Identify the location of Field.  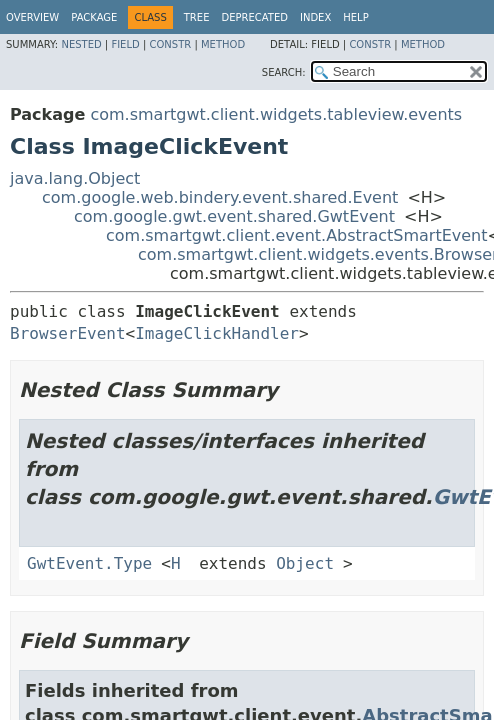
(125, 44).